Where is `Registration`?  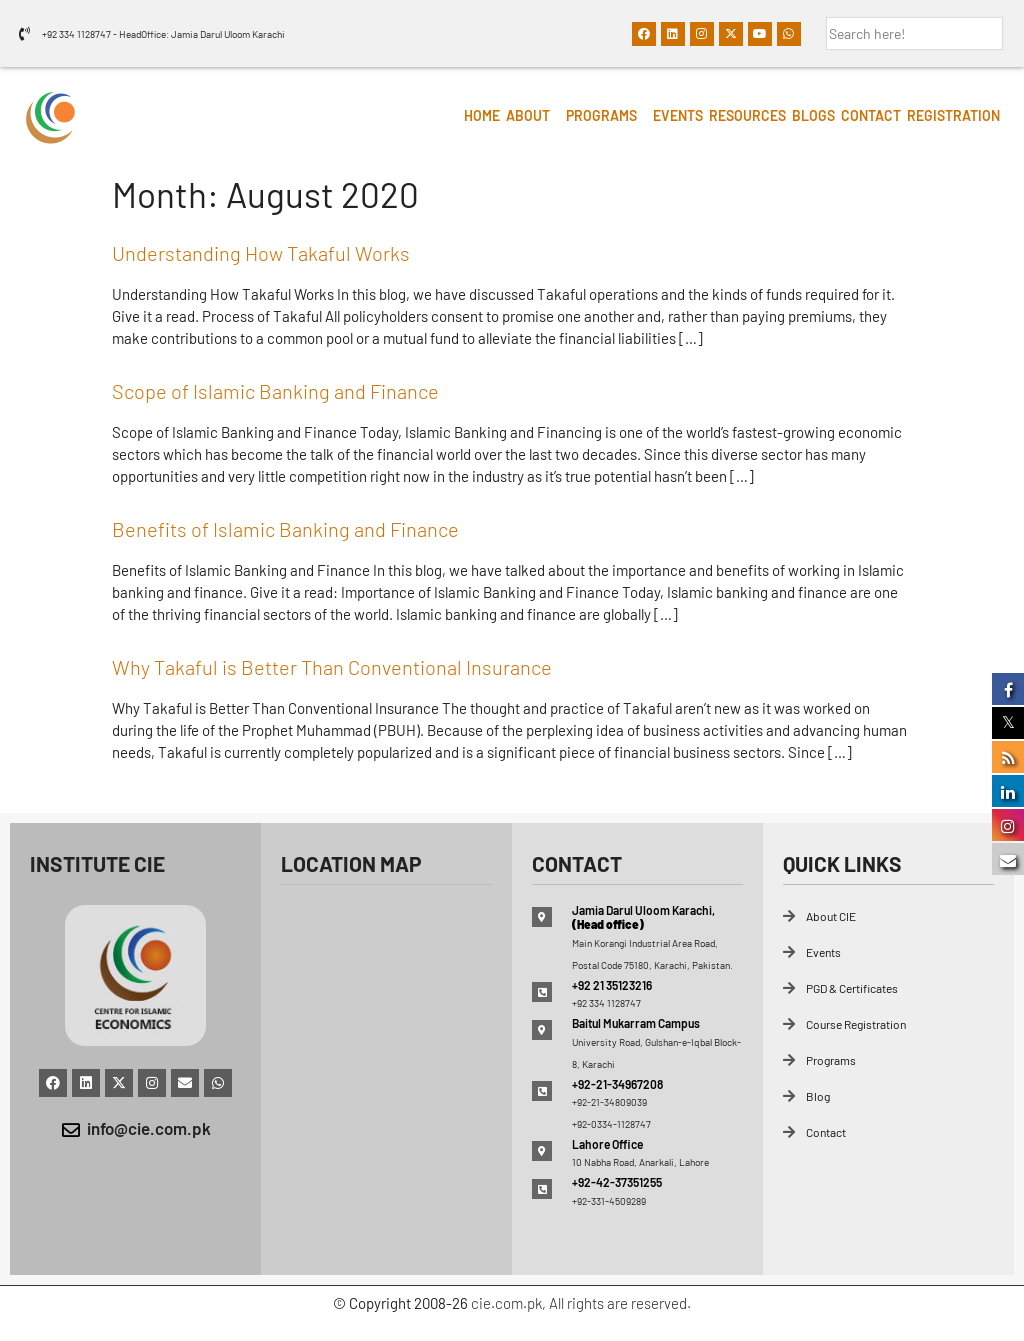 Registration is located at coordinates (953, 115).